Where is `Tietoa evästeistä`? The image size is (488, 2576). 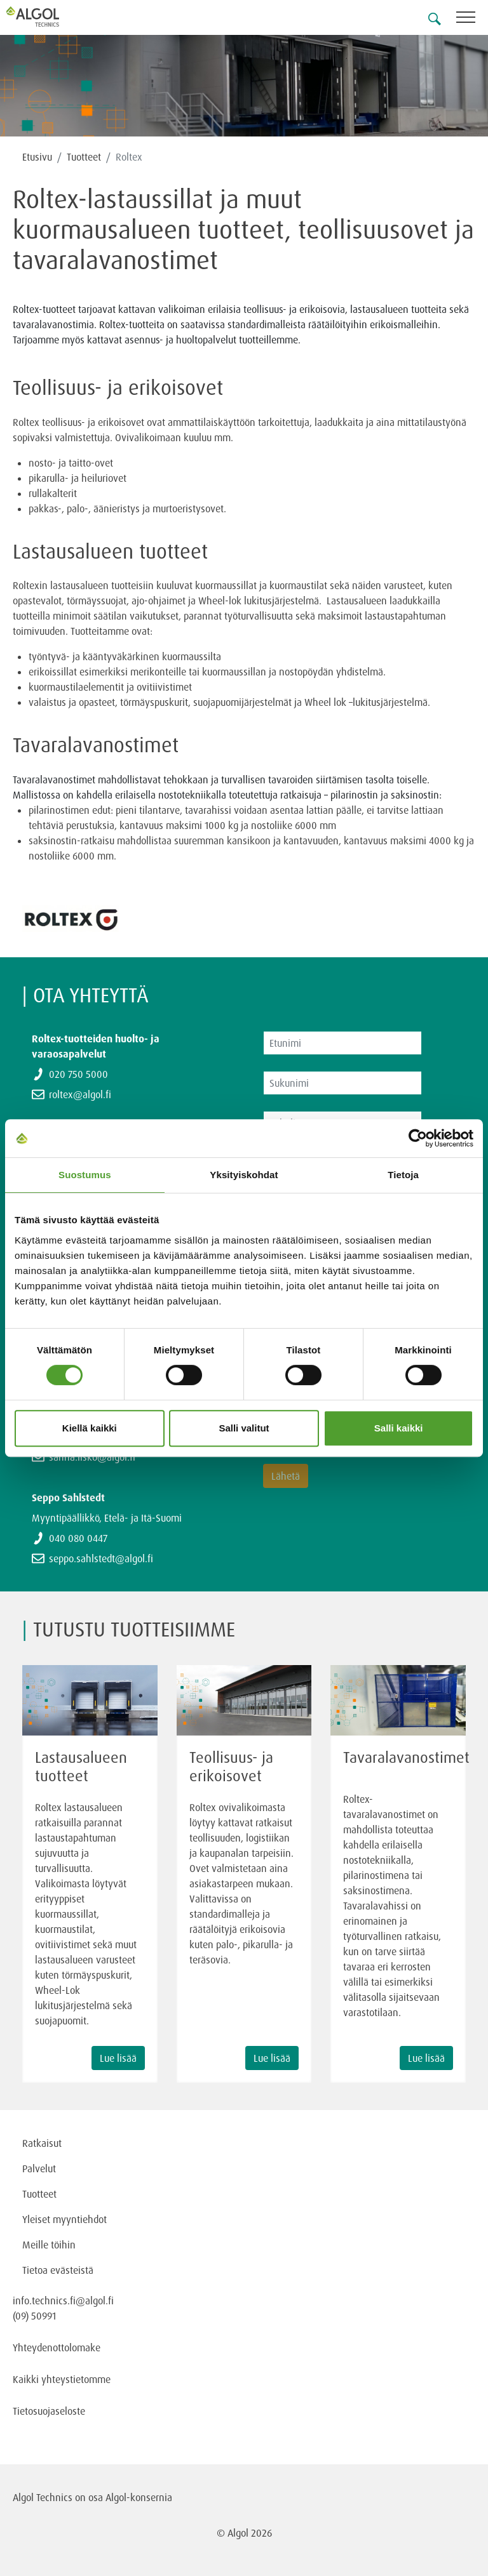 Tietoa evästeistä is located at coordinates (57, 2270).